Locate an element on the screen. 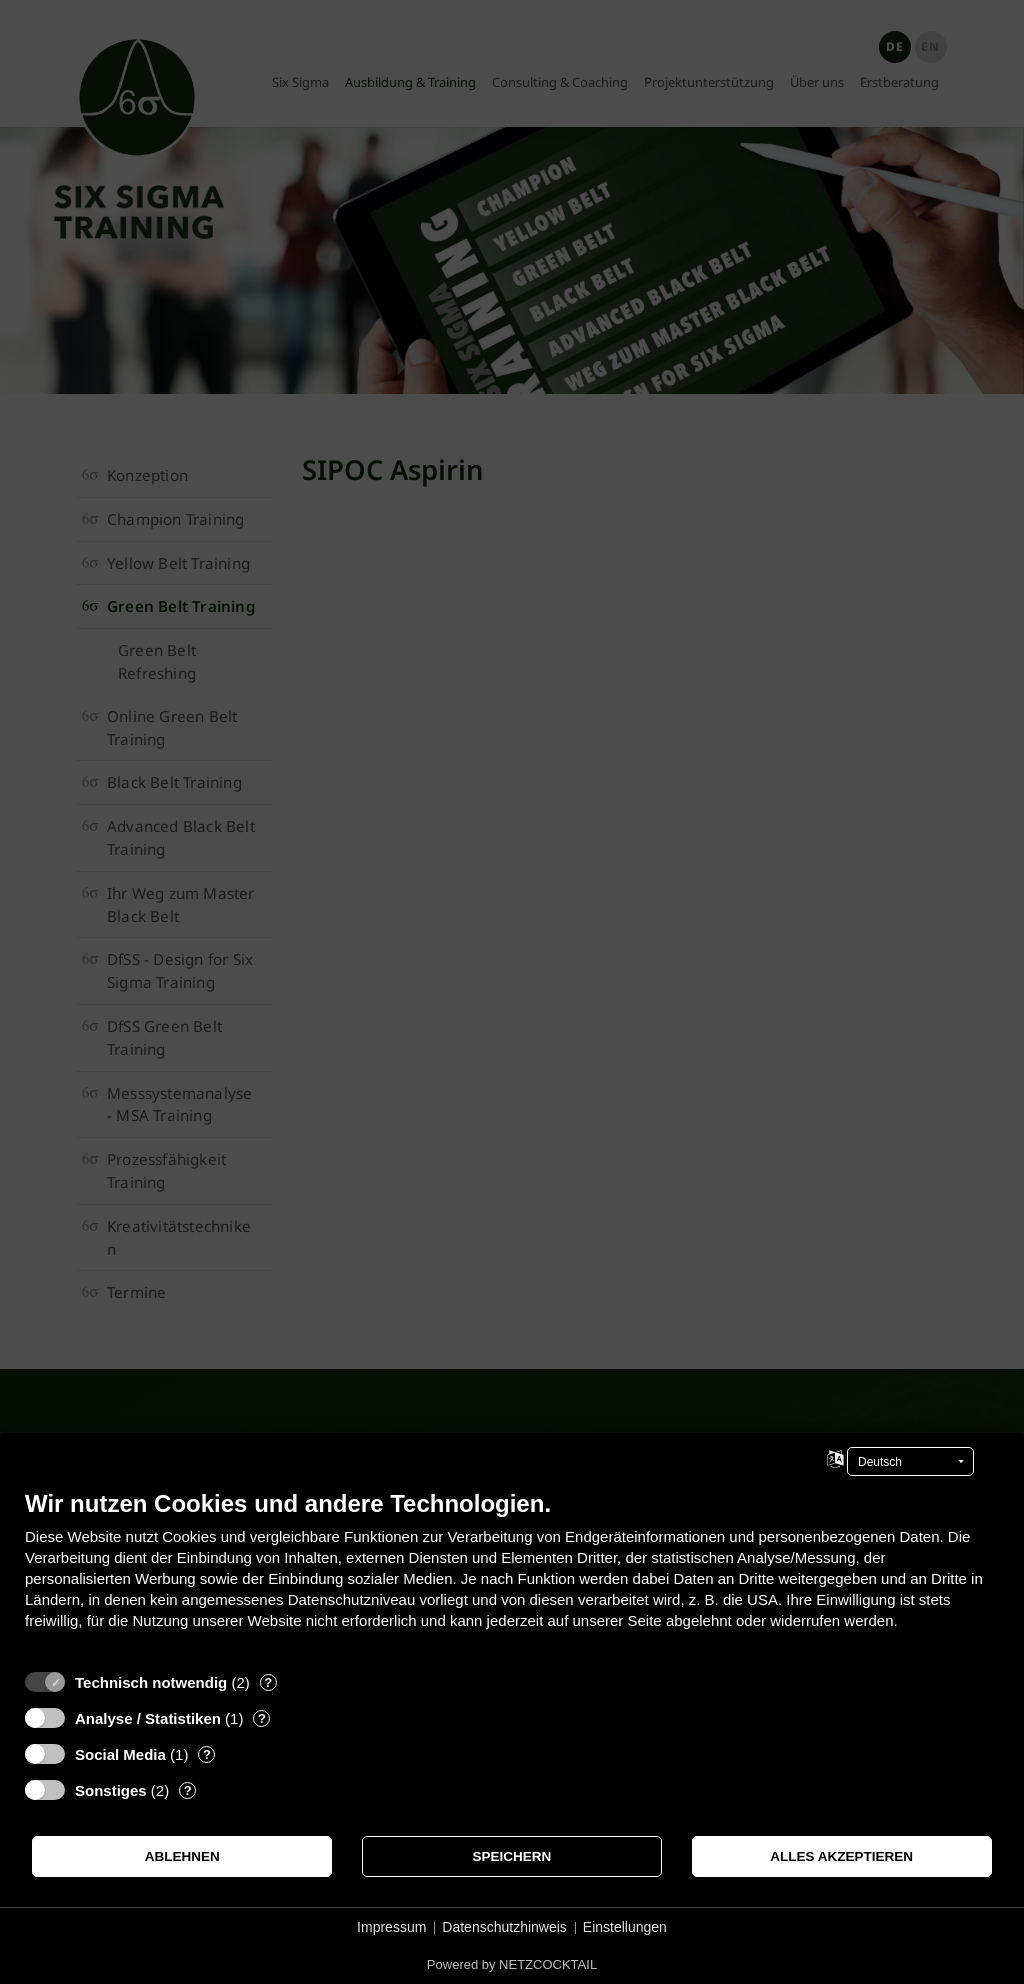 Image resolution: width=1024 pixels, height=1984 pixels. [document] is located at coordinates (512, 1574).